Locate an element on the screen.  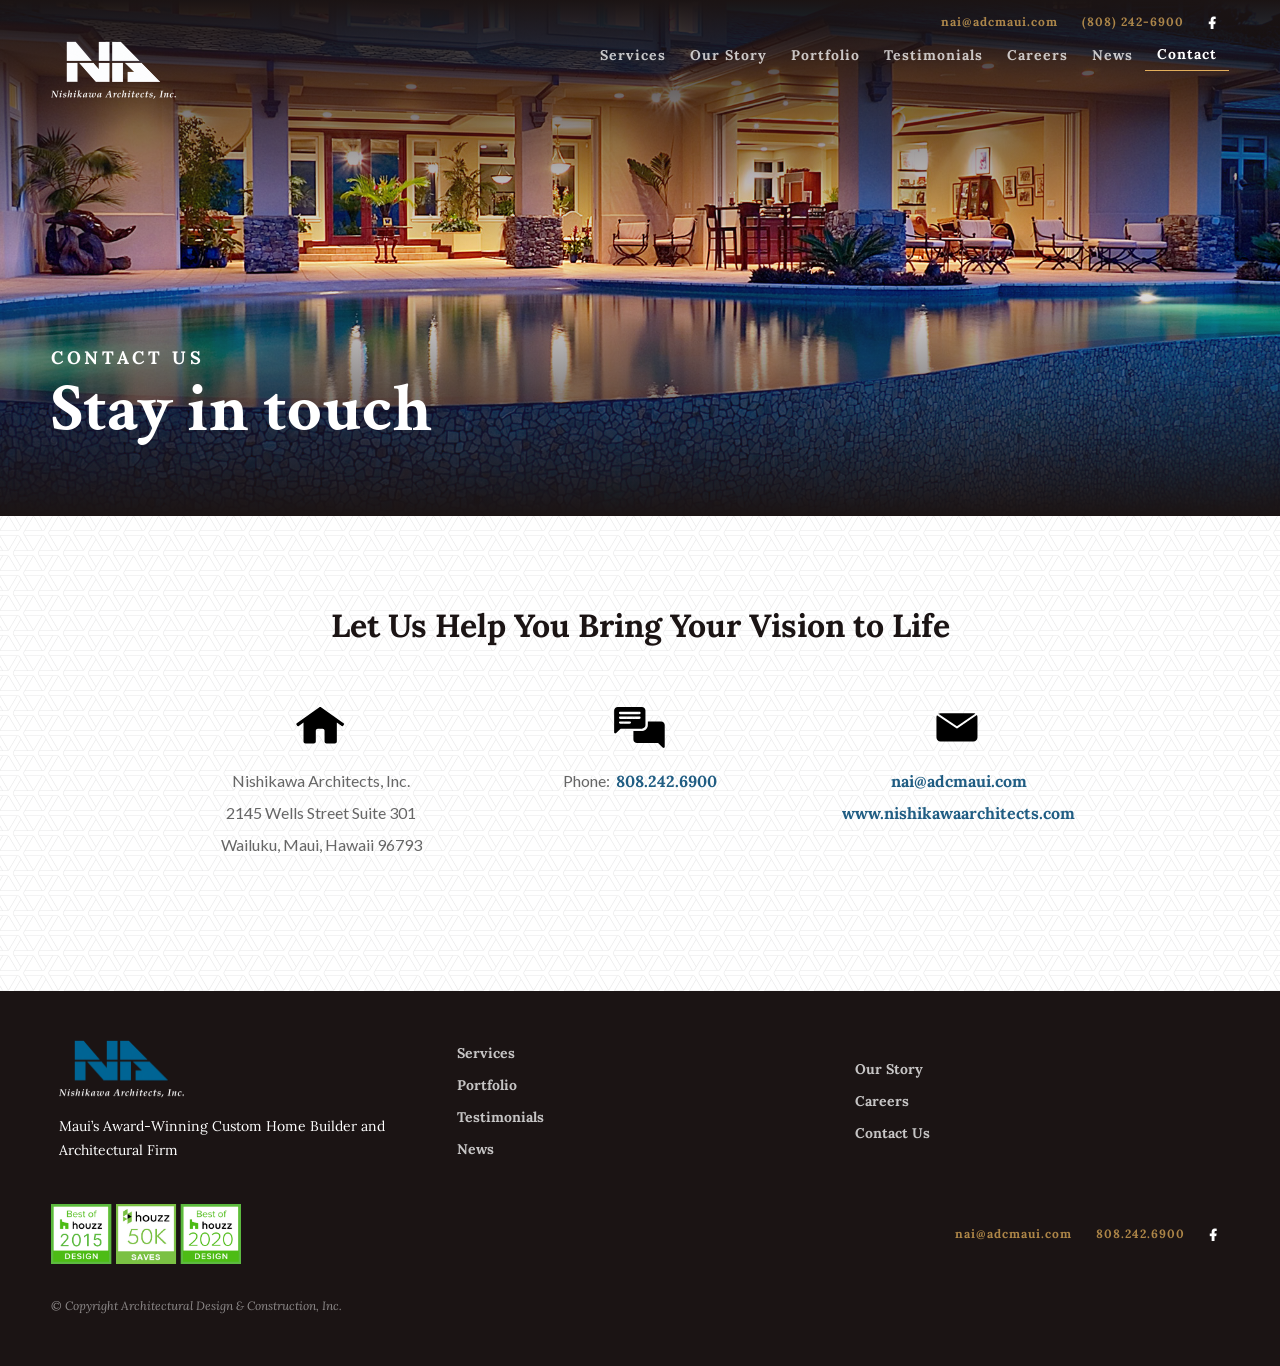
News is located at coordinates (1112, 55).